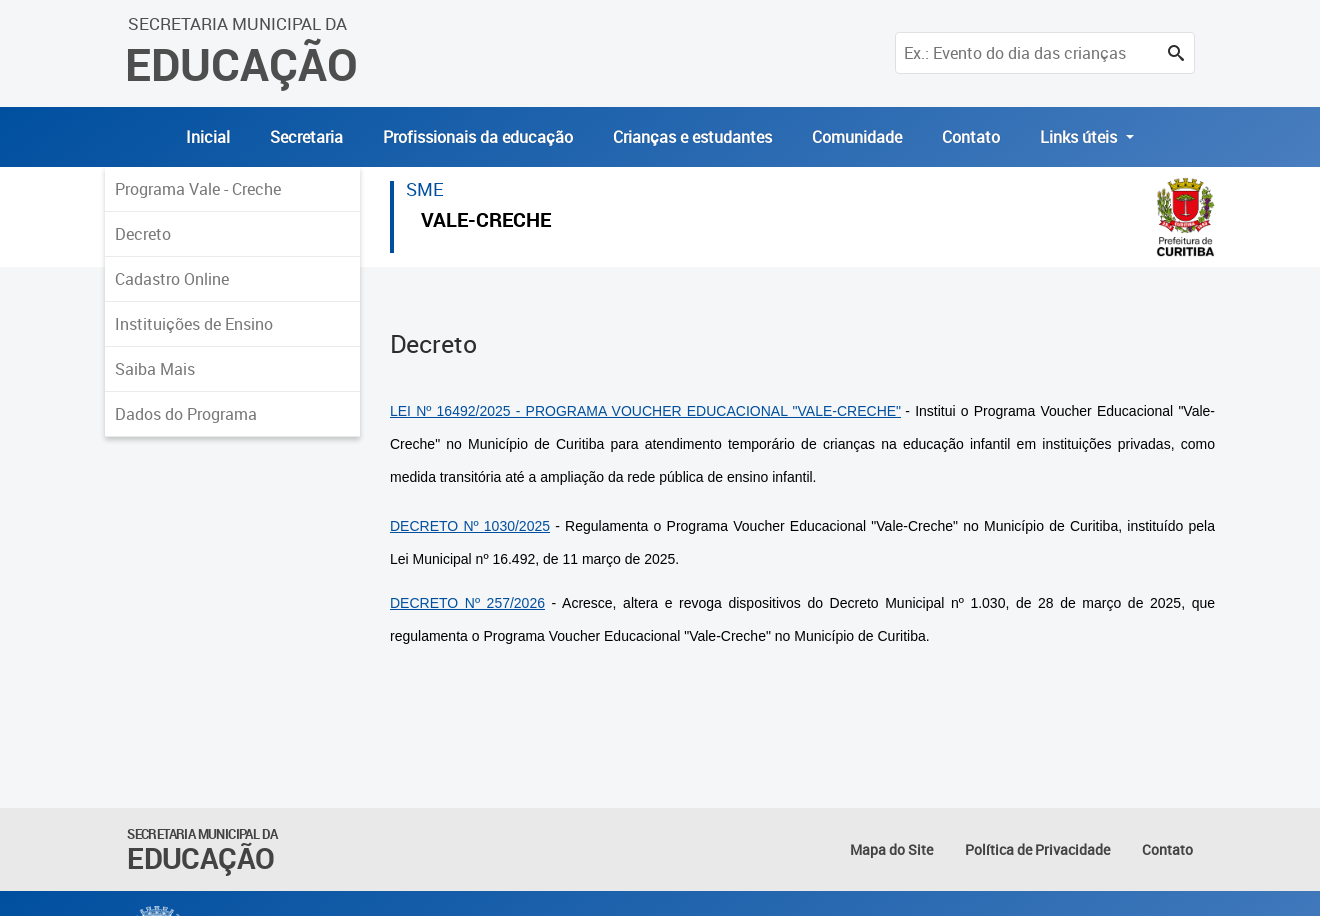 This screenshot has height=916, width=1320. Describe the element at coordinates (198, 189) in the screenshot. I see `Programa Vale - Creche` at that location.